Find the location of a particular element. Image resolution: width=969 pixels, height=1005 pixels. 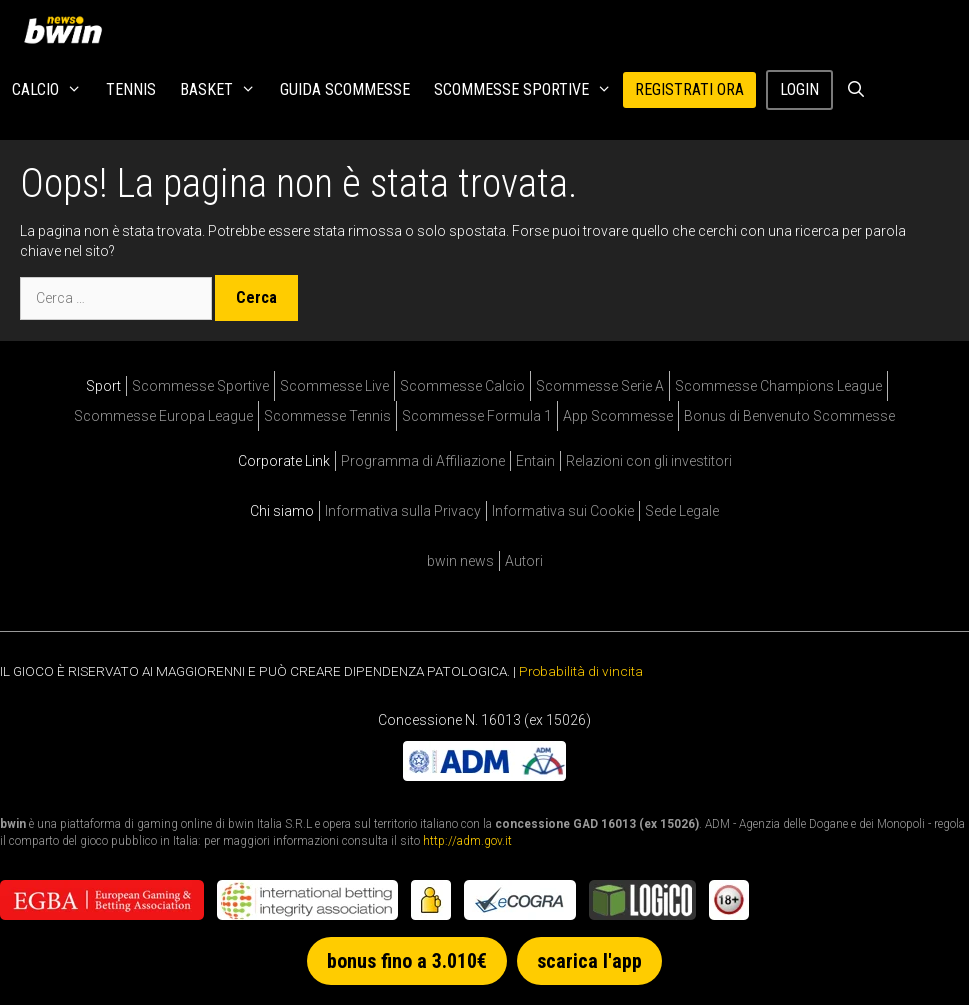

scarica l'app is located at coordinates (589, 961).